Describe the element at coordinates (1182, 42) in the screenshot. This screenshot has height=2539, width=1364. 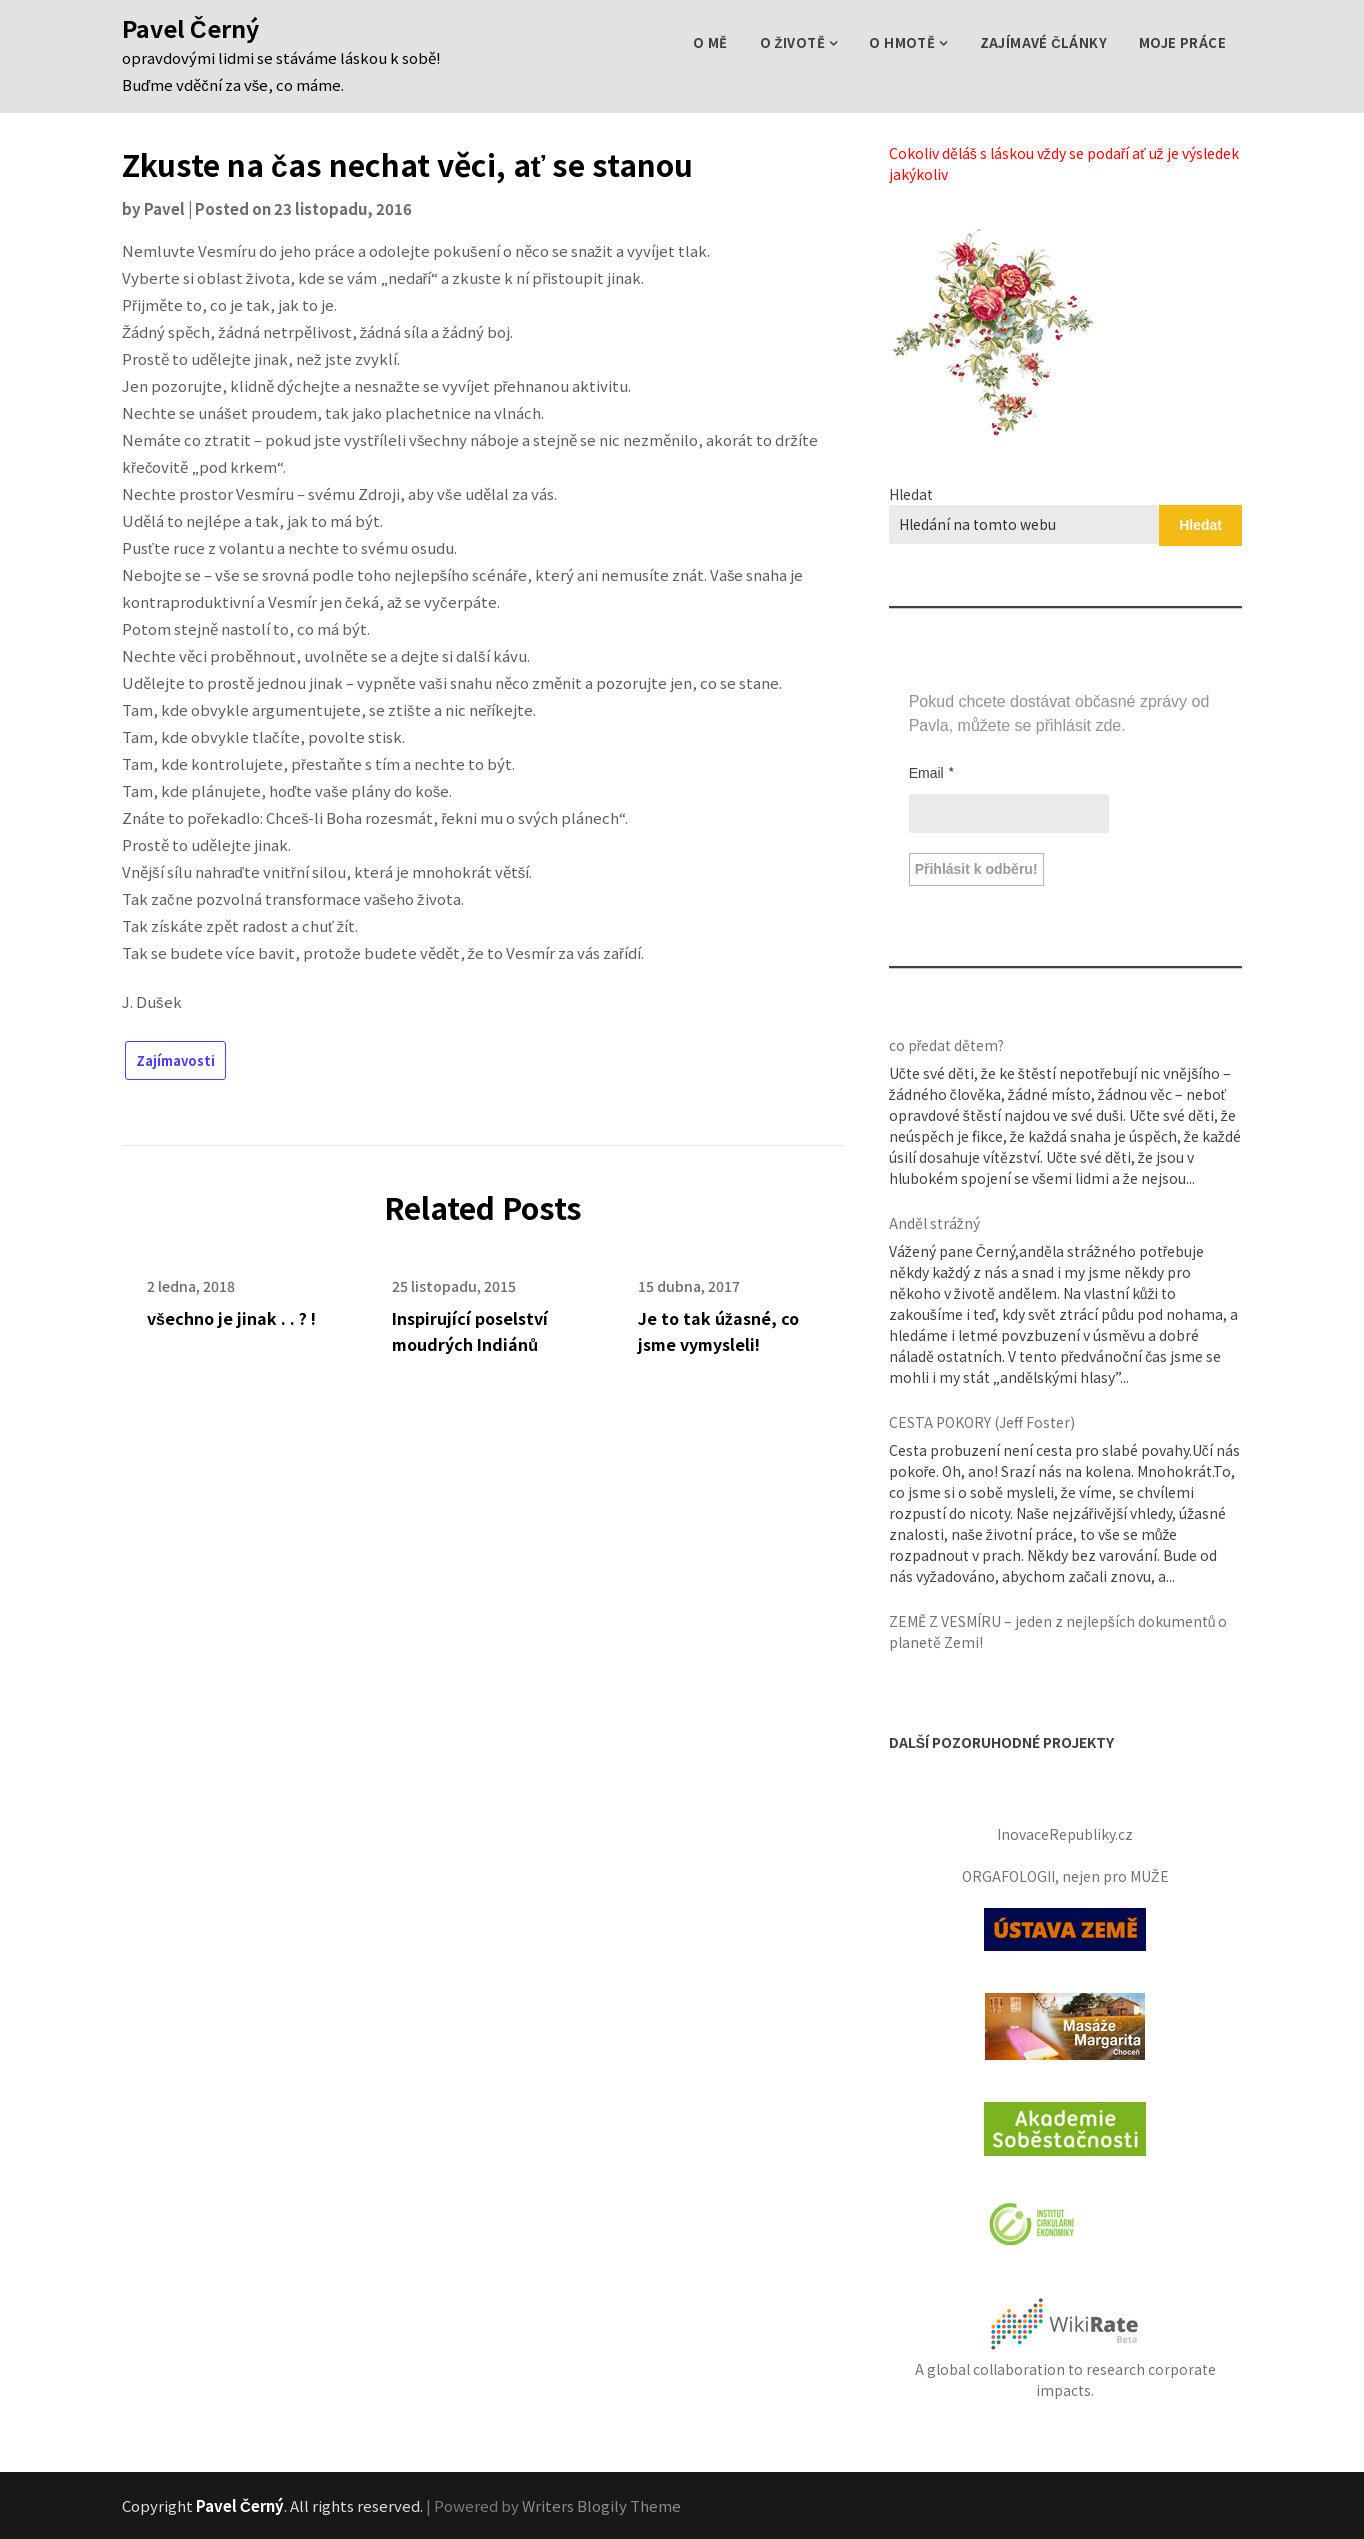
I see `Moje práce` at that location.